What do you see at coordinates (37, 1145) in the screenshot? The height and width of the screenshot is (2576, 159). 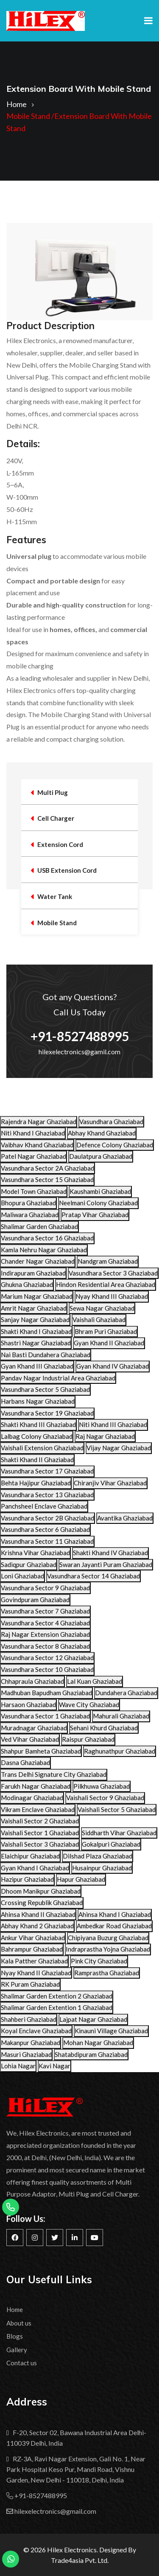 I see `Vaibhav Khand Ghaziabad` at bounding box center [37, 1145].